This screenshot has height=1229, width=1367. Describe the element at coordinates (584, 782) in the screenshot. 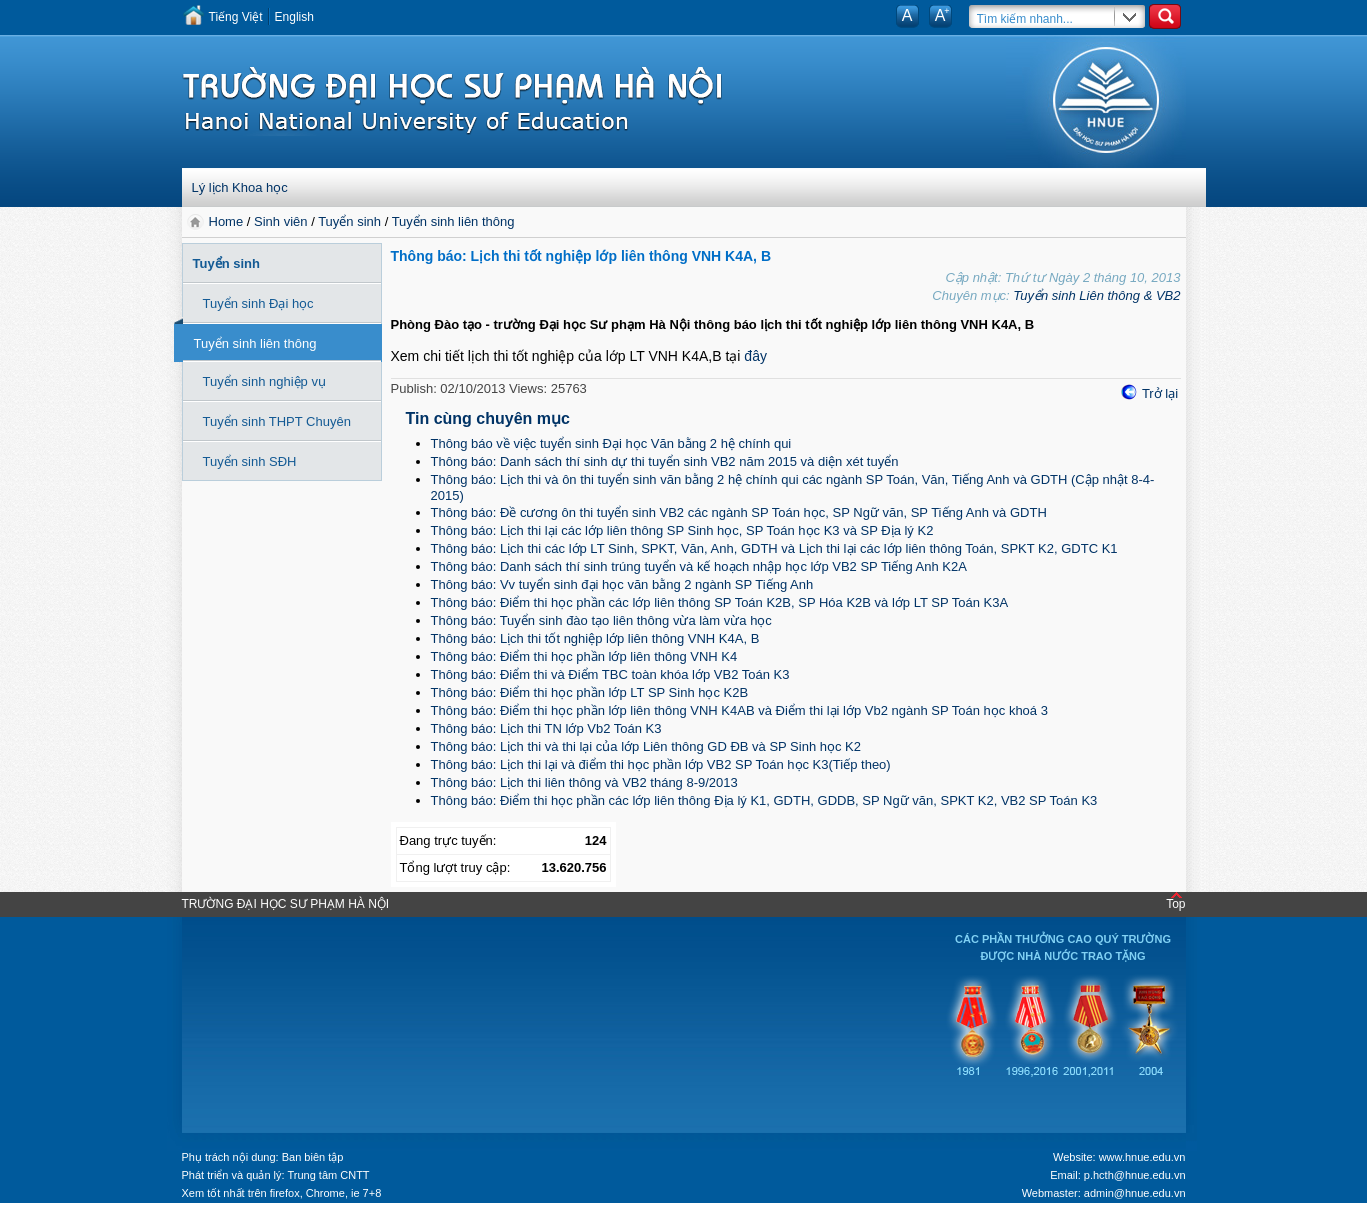

I see `Thông báo: Lịch thi liên thông và VB2 tháng 8-9/2013` at that location.